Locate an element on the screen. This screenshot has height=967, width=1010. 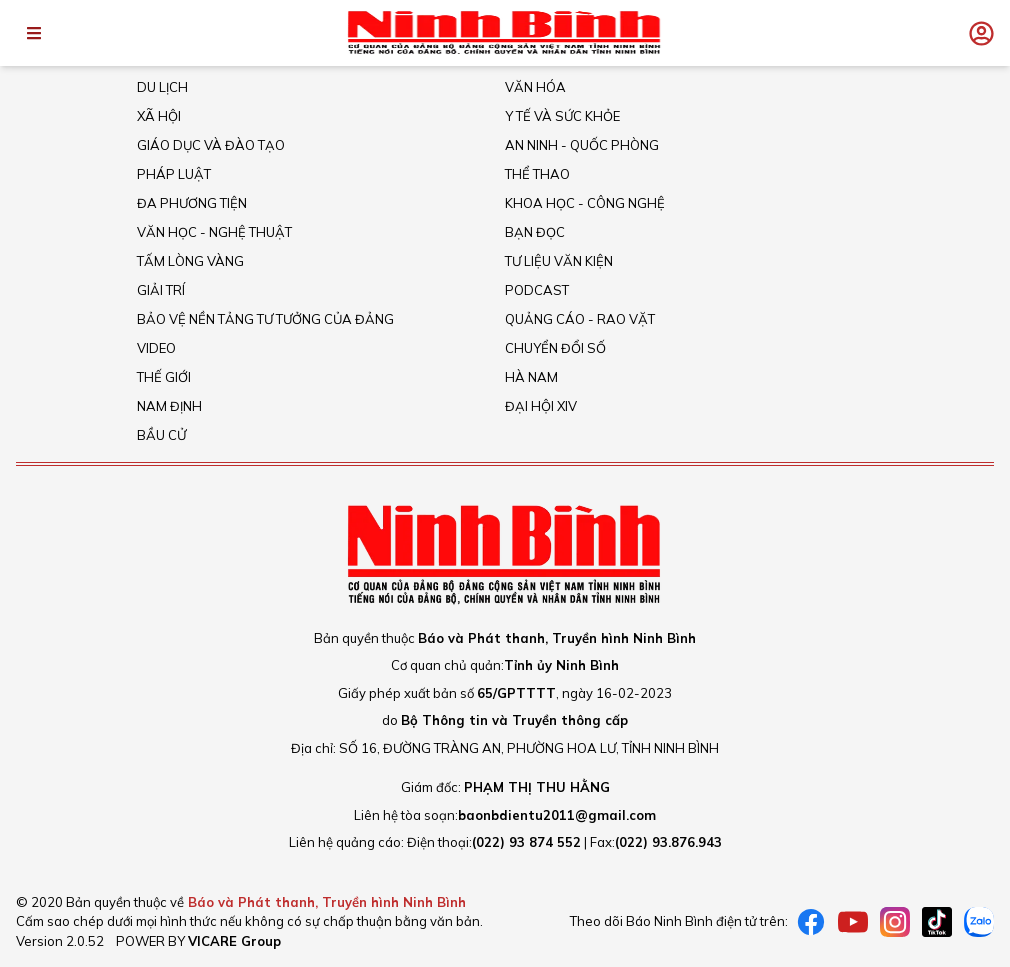
Hà Nam is located at coordinates (531, 377).